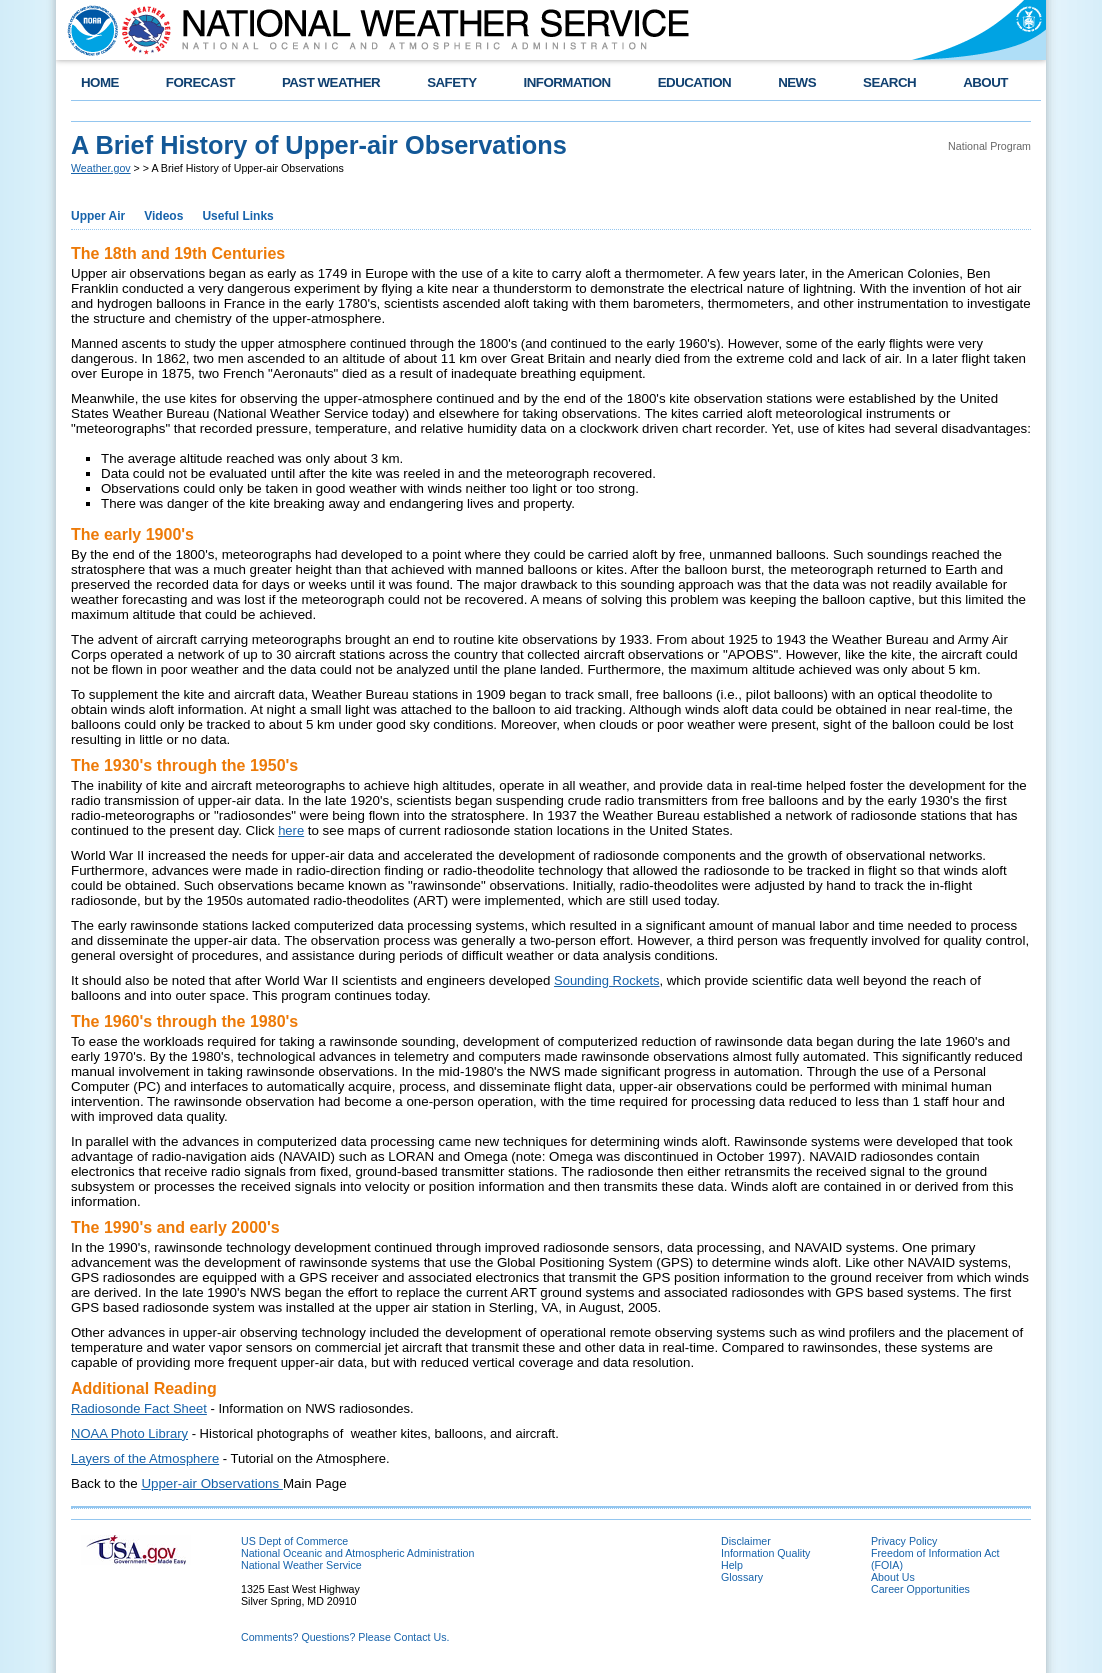 Image resolution: width=1102 pixels, height=1673 pixels. I want to click on US Dept of Commerce, so click(294, 1541).